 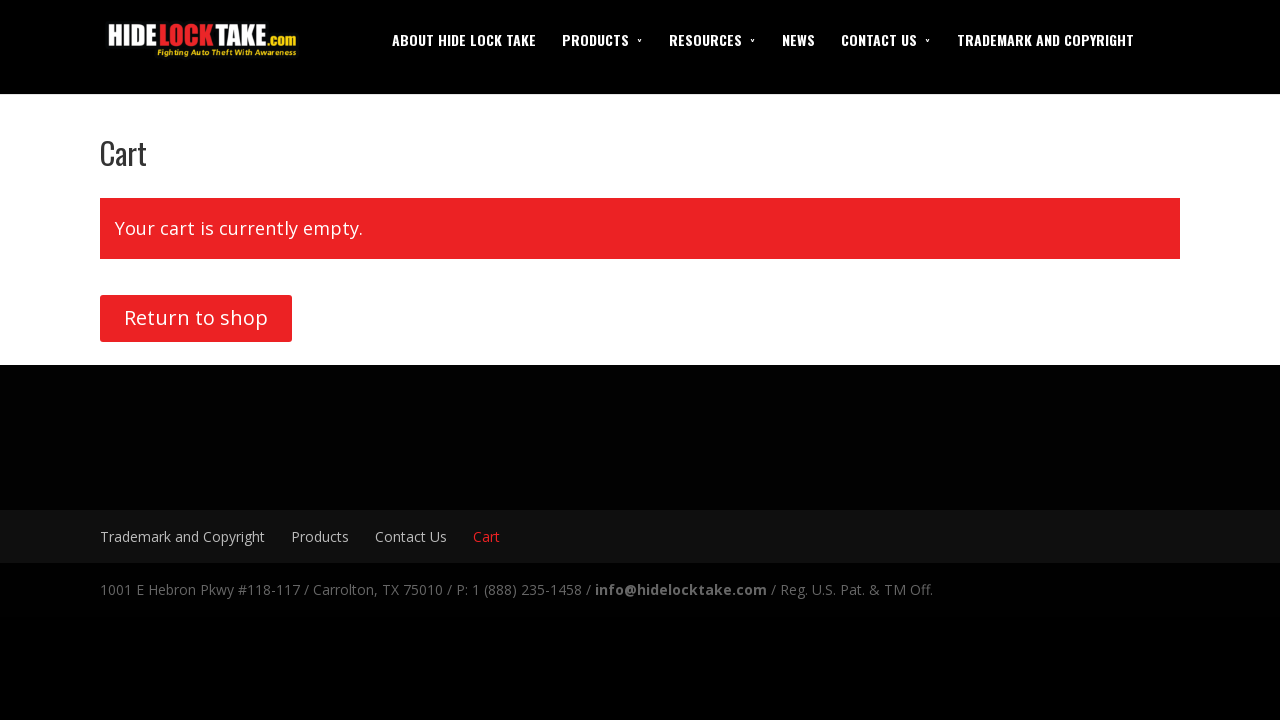 What do you see at coordinates (196, 317) in the screenshot?
I see `Return to shop` at bounding box center [196, 317].